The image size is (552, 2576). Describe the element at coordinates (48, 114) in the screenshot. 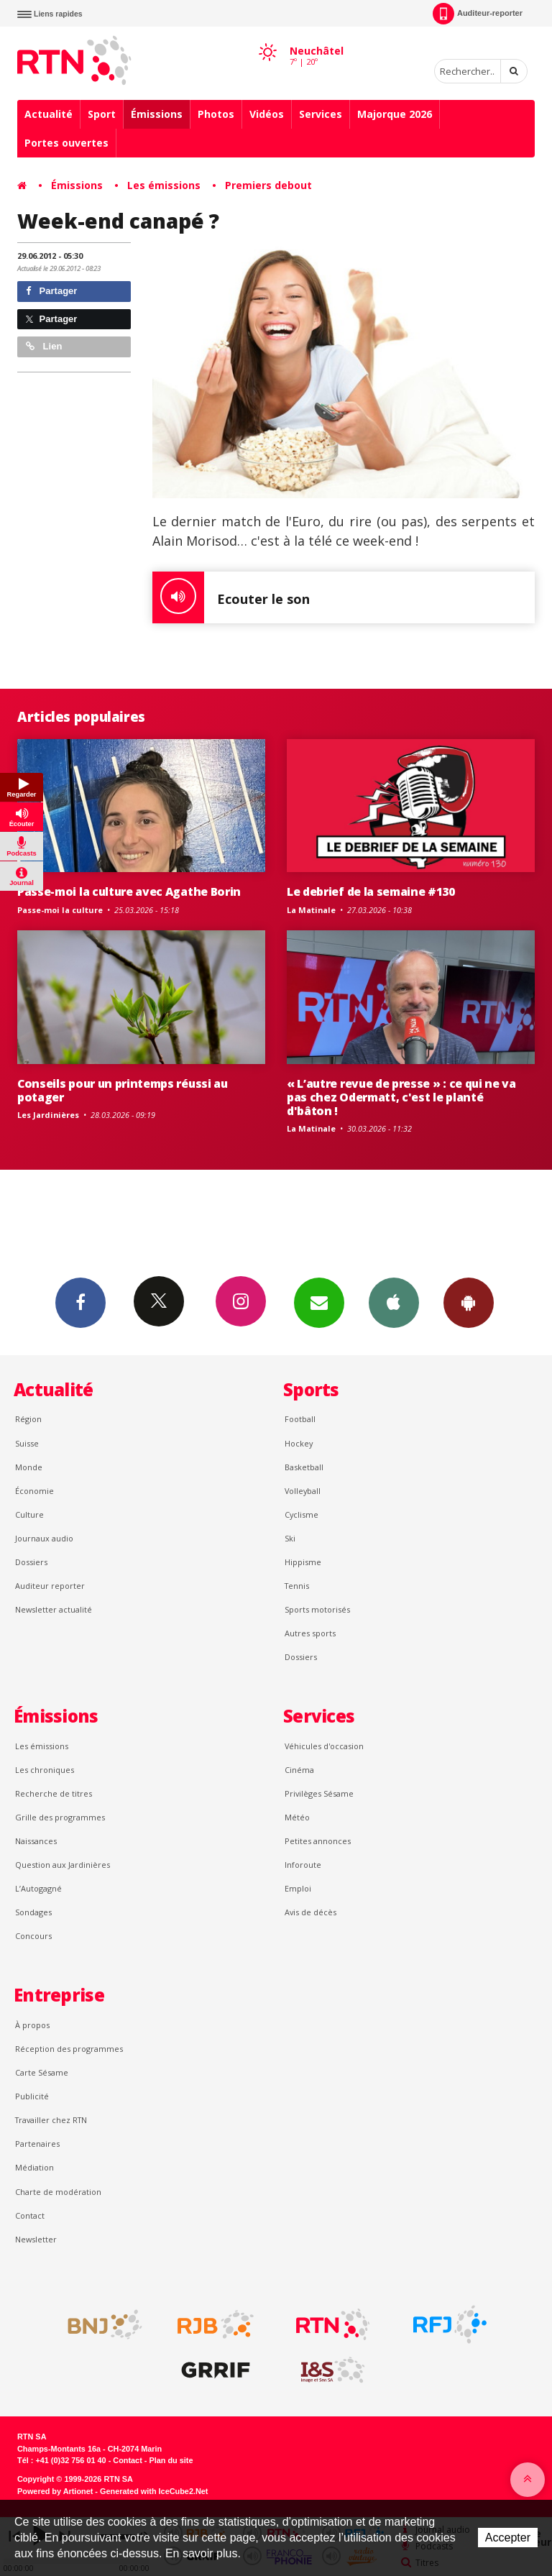

I see `Actualité` at that location.